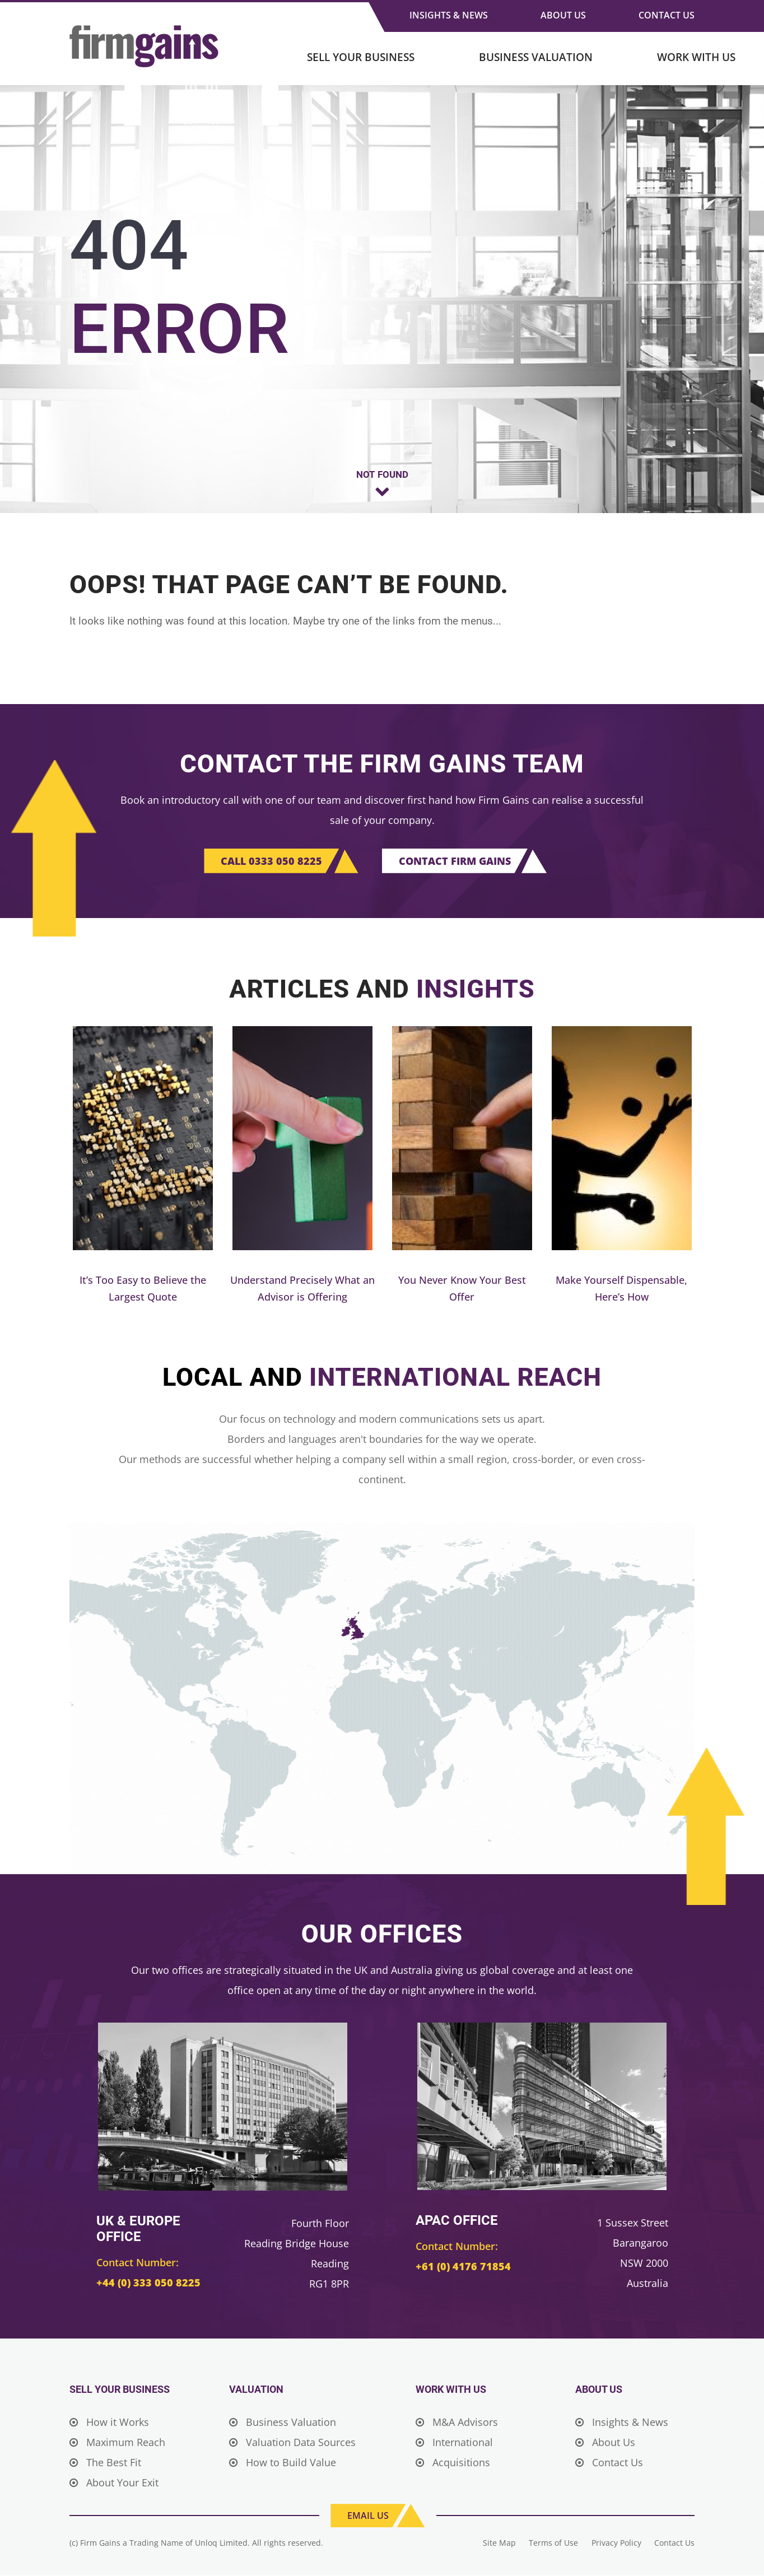  What do you see at coordinates (552, 2543) in the screenshot?
I see `Terms of Use` at bounding box center [552, 2543].